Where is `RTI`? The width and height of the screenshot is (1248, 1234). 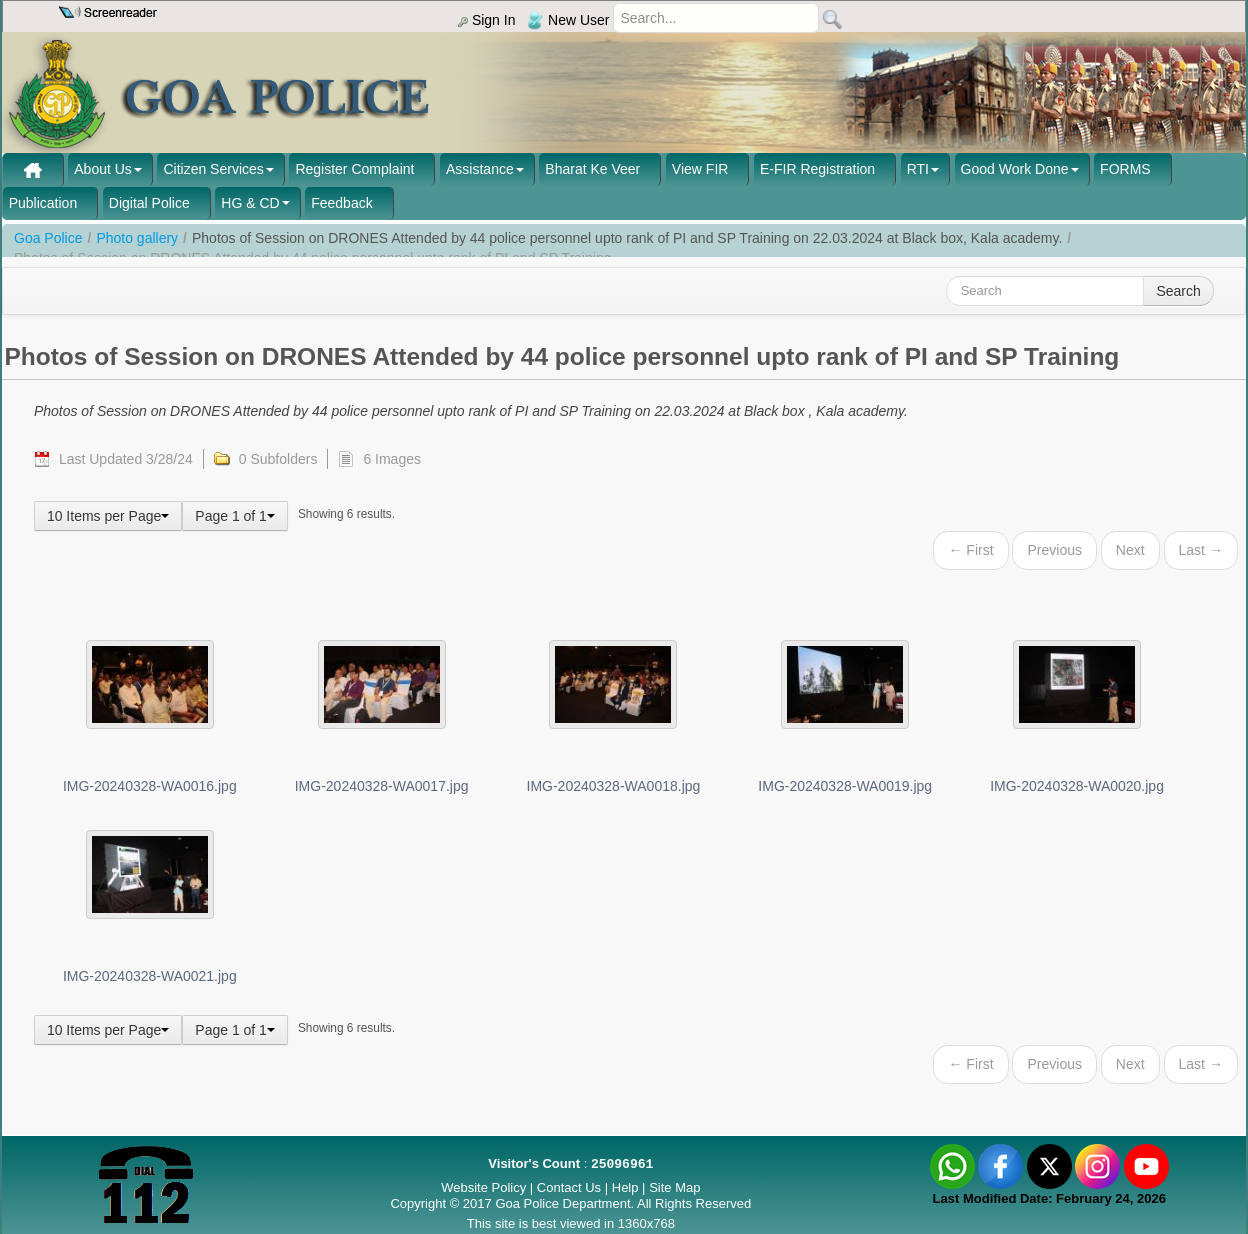 RTI is located at coordinates (918, 169).